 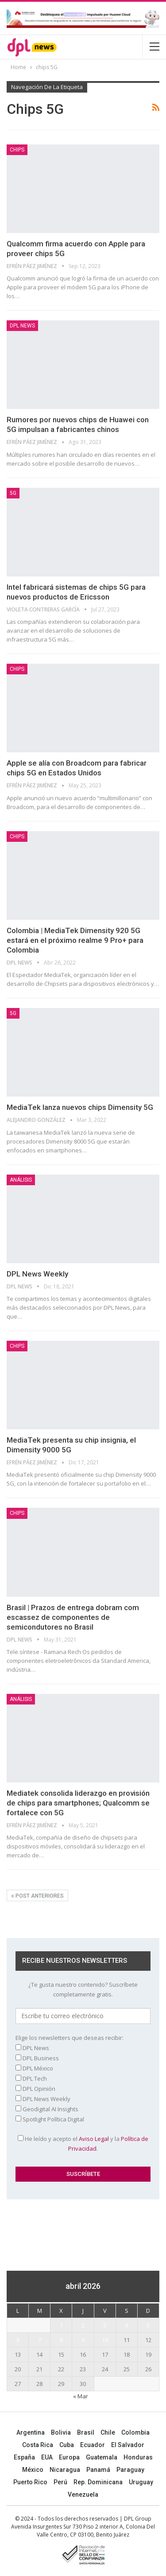 What do you see at coordinates (24, 2457) in the screenshot?
I see `España` at bounding box center [24, 2457].